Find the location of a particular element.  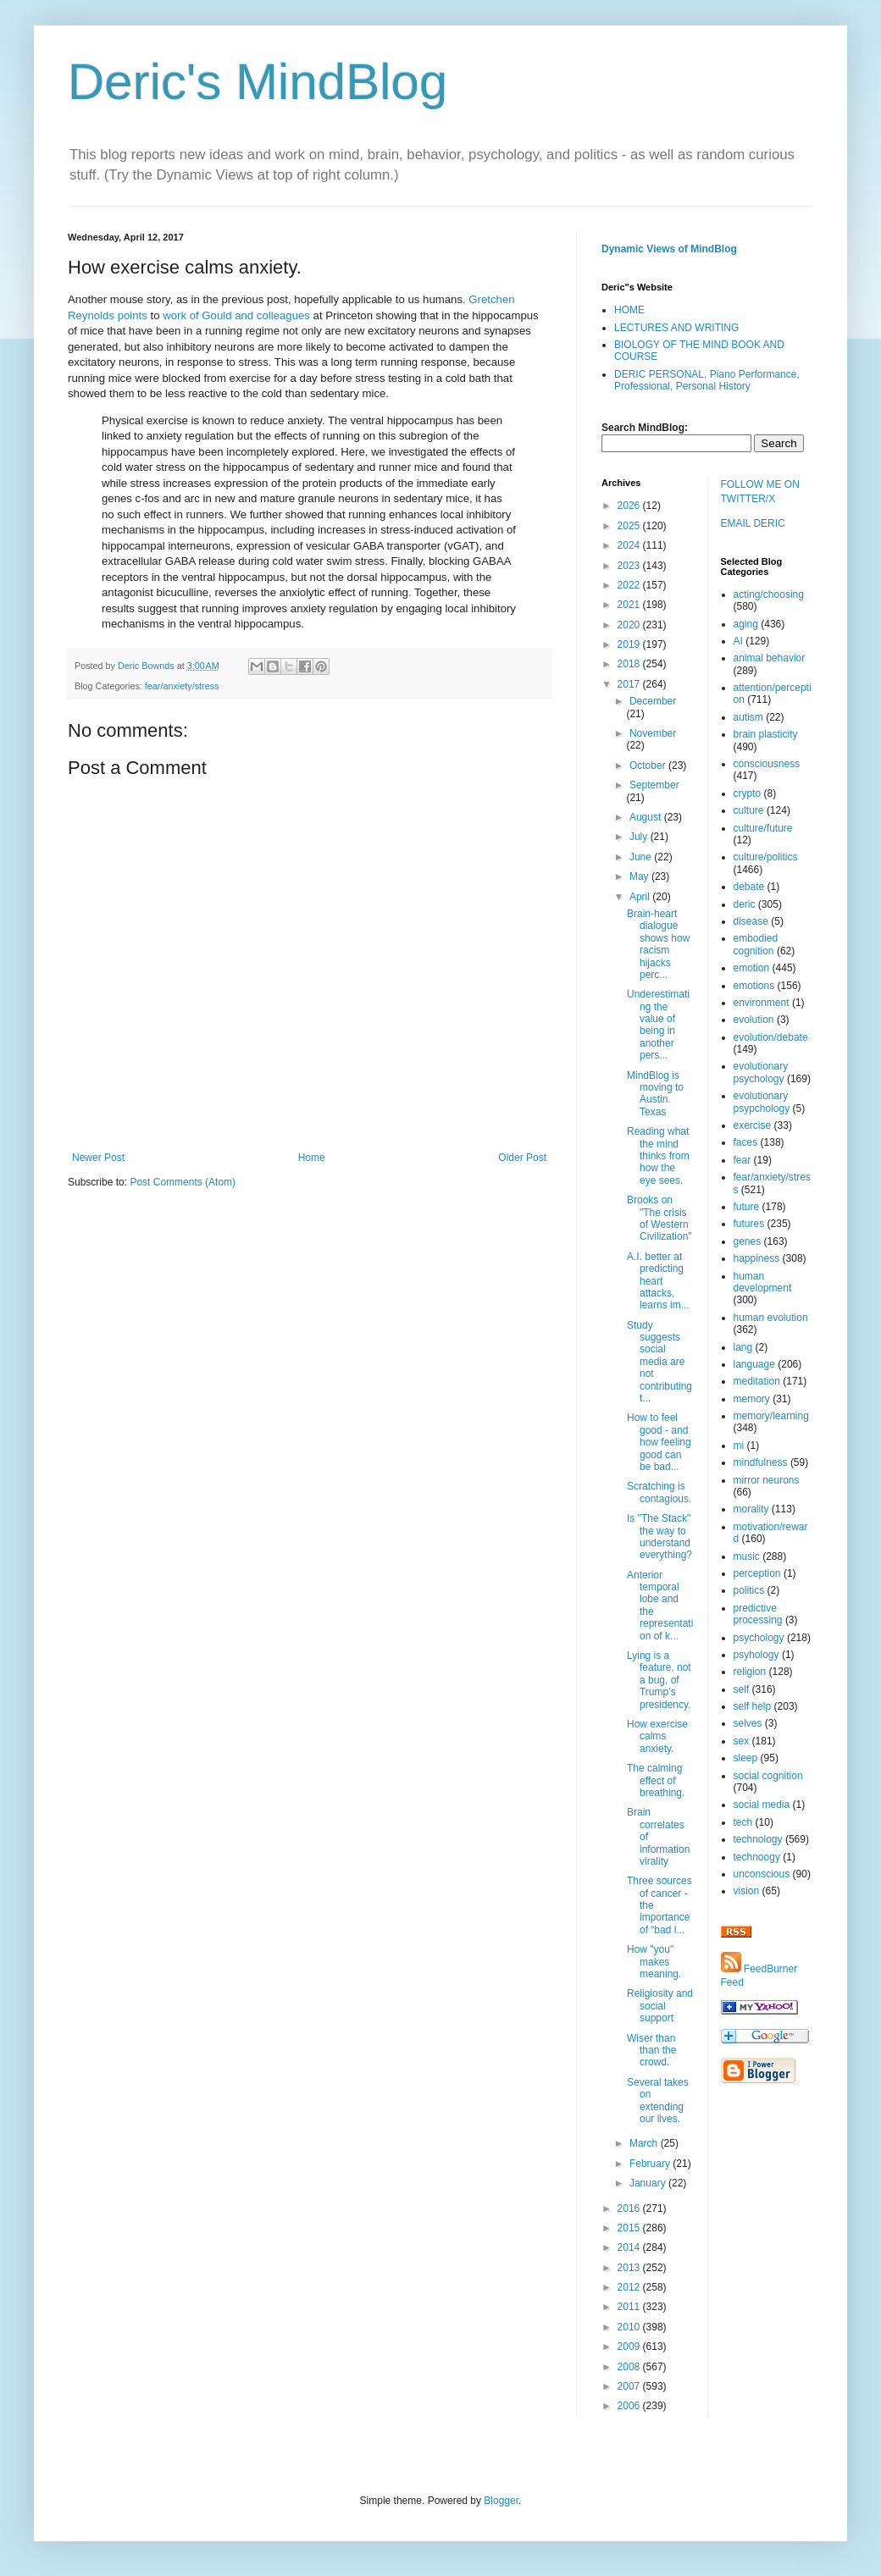

Blogger is located at coordinates (501, 2501).